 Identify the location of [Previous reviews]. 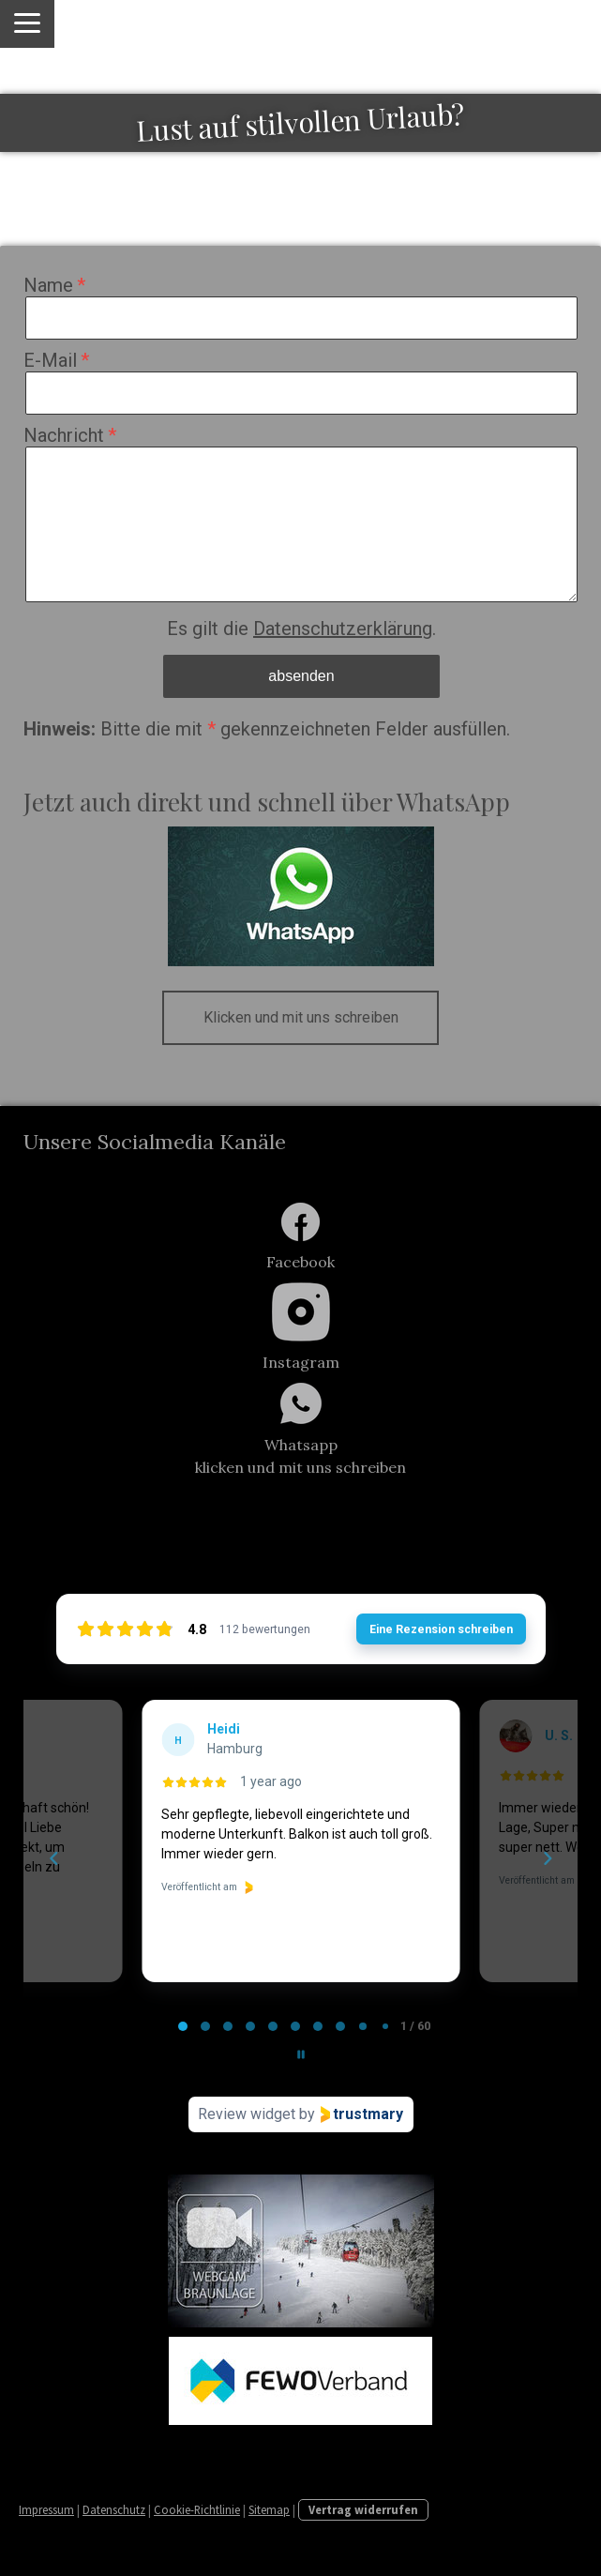
(53, 1858).